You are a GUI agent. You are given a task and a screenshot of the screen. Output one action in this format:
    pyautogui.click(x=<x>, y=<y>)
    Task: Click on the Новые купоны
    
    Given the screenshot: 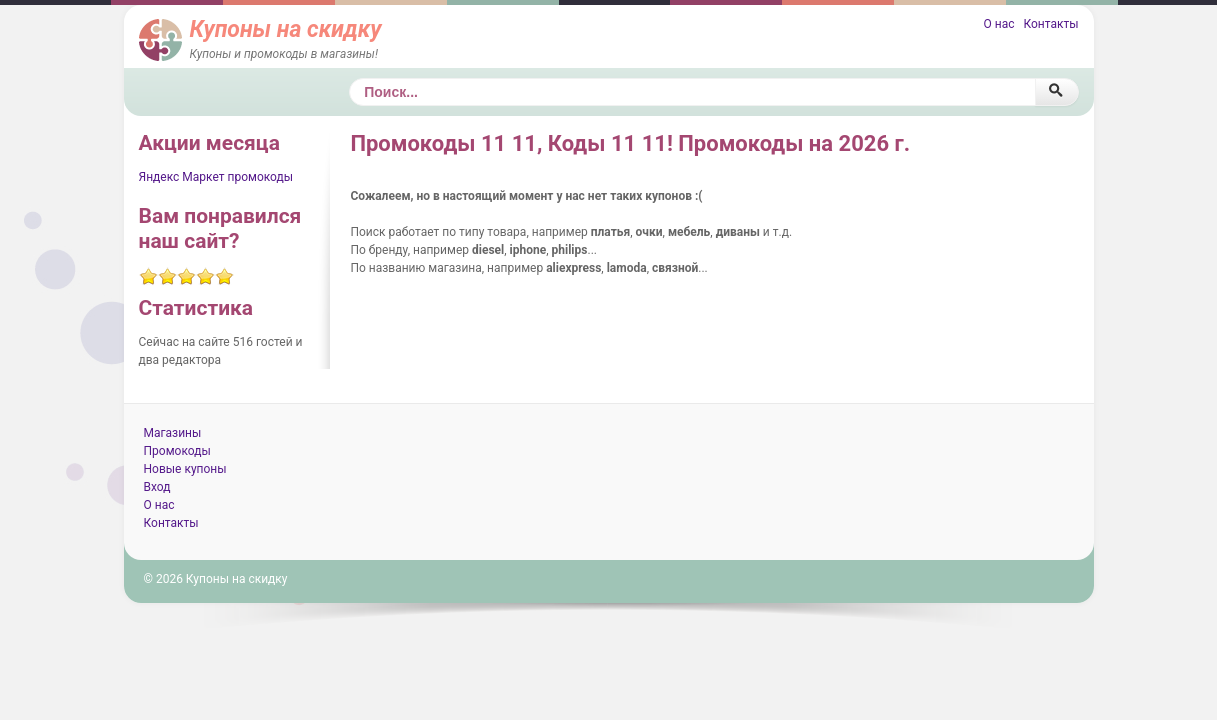 What is the action you would take?
    pyautogui.click(x=185, y=469)
    